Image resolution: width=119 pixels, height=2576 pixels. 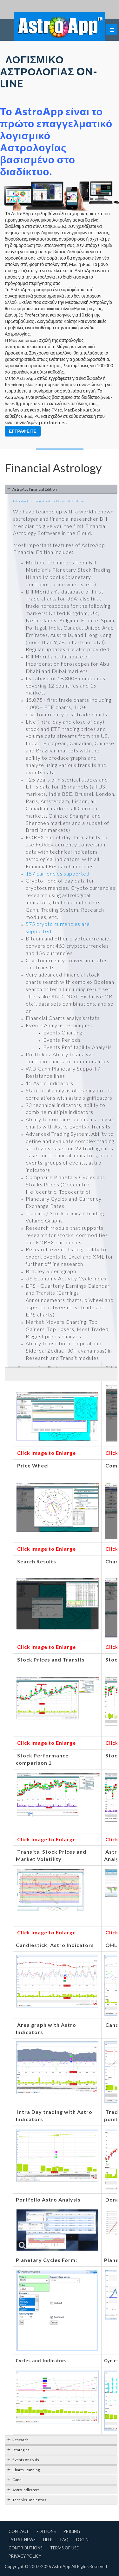 What do you see at coordinates (71, 2531) in the screenshot?
I see `Pricing` at bounding box center [71, 2531].